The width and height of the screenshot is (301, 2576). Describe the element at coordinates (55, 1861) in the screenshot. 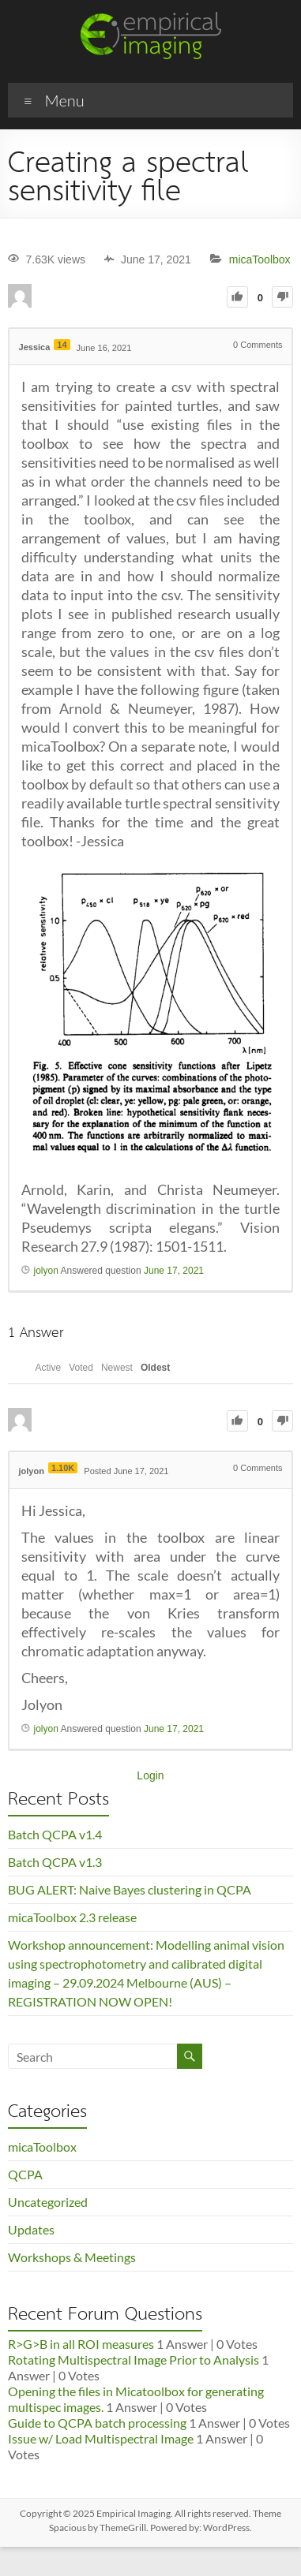

I see `Batch QCPA v1.3` at that location.